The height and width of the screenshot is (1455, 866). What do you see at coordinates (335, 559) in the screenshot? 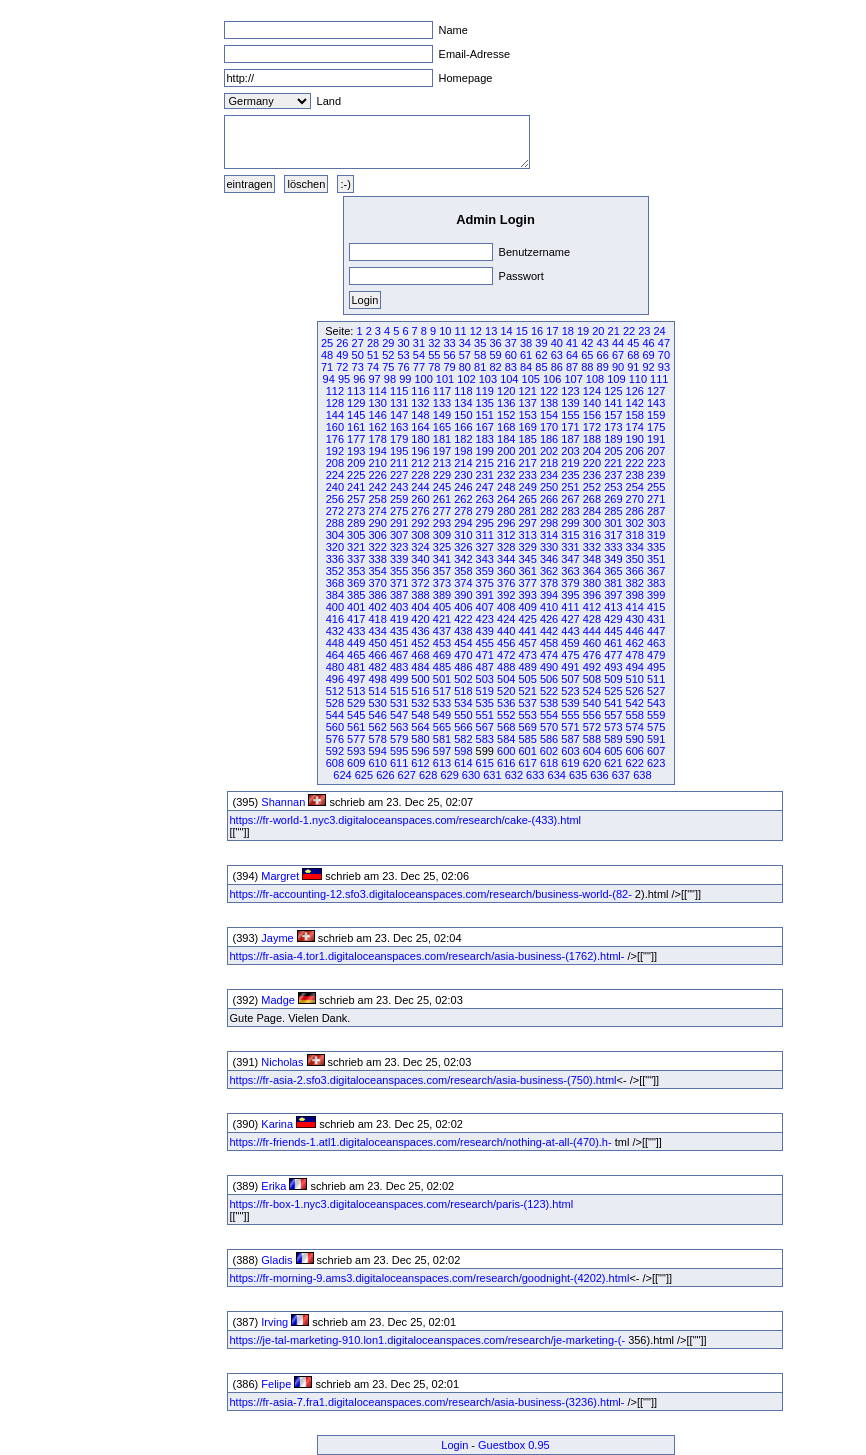
I see `336` at bounding box center [335, 559].